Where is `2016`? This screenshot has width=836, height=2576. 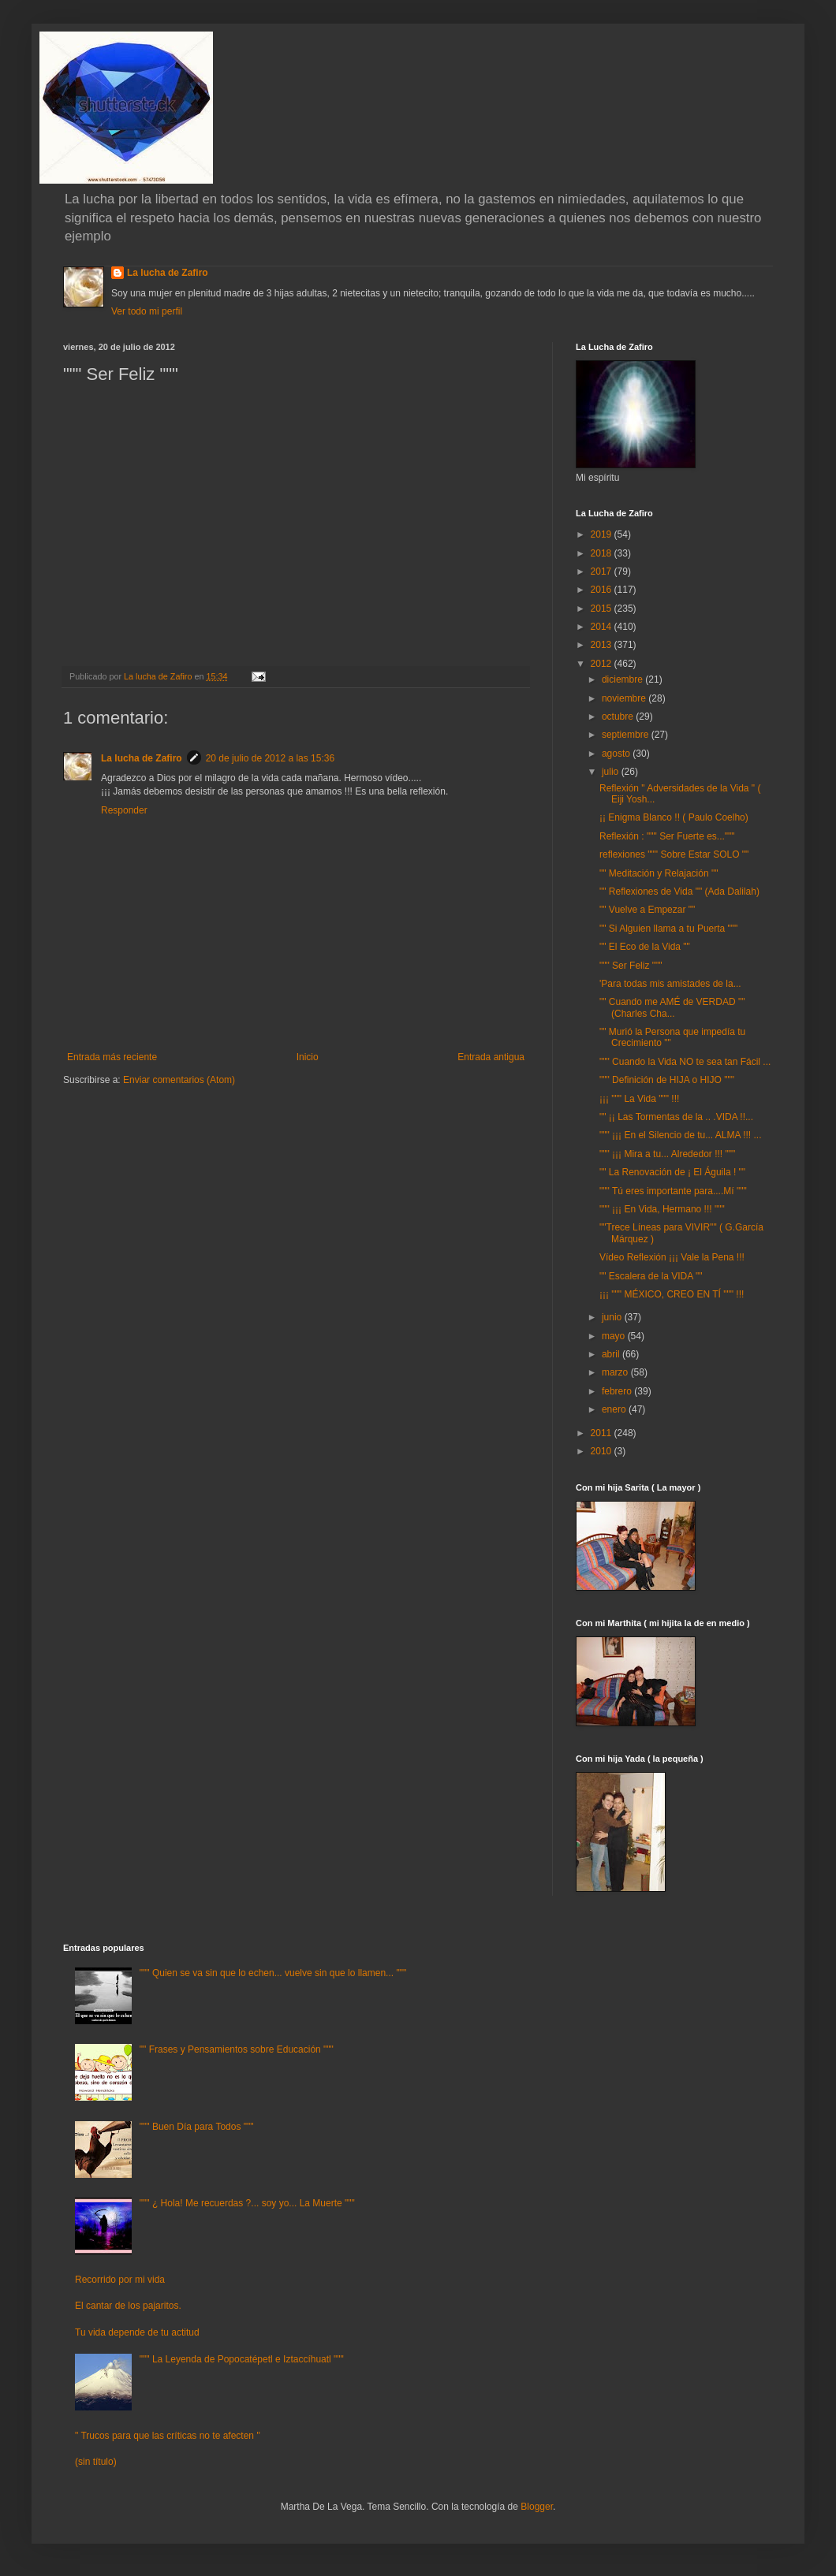 2016 is located at coordinates (602, 589).